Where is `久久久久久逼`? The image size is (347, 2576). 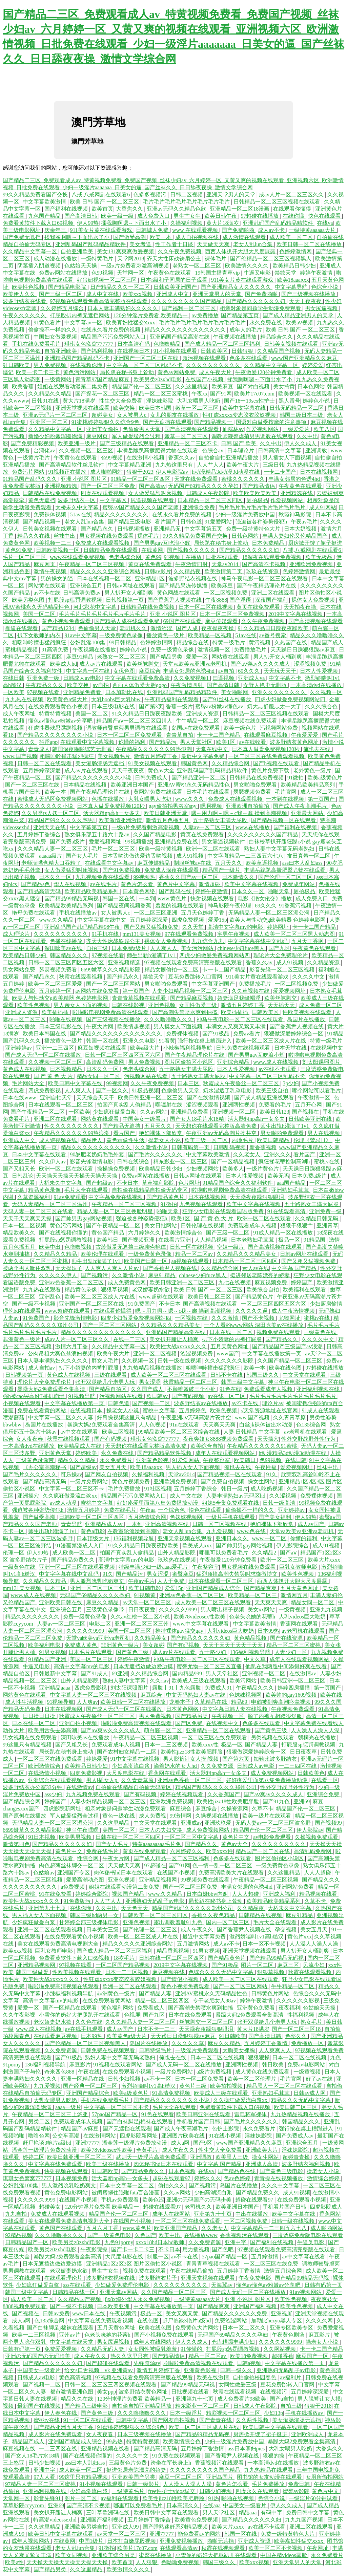 久久久久久逼 is located at coordinates (252, 1311).